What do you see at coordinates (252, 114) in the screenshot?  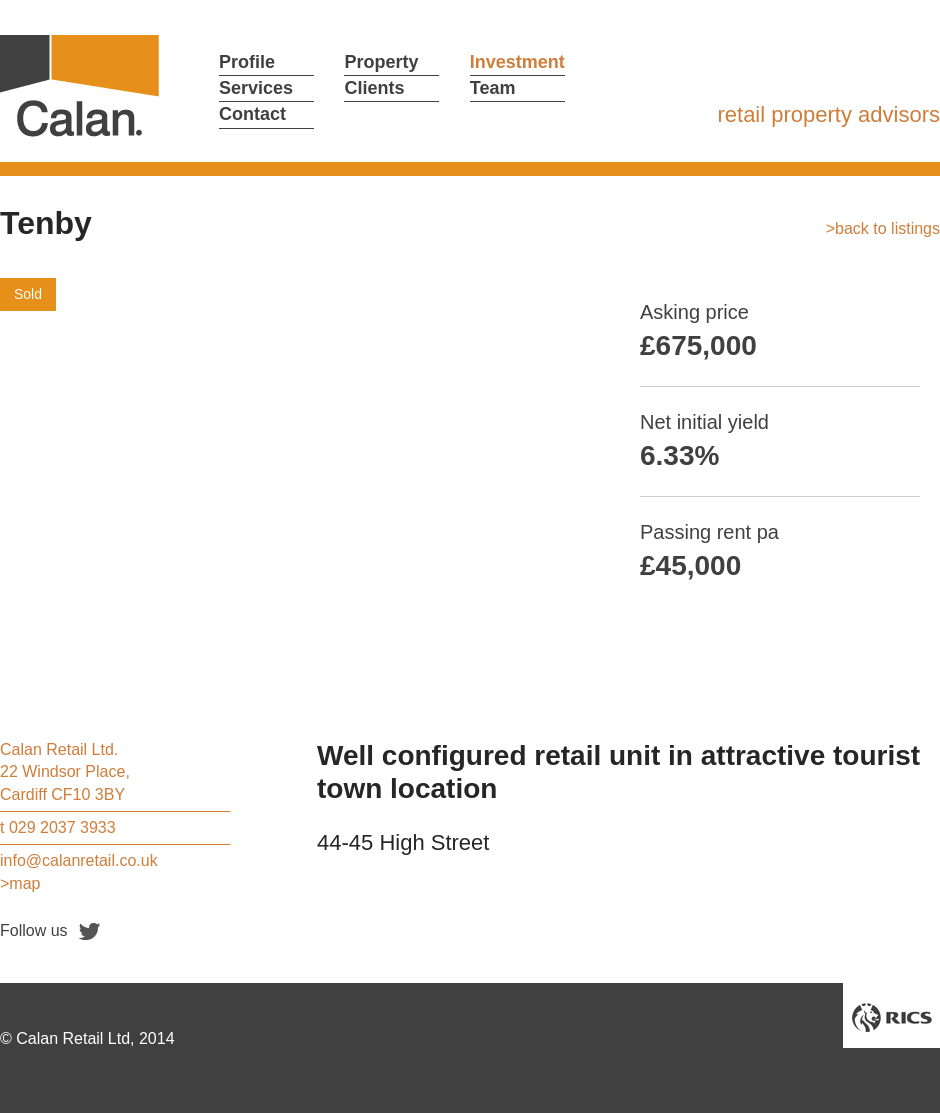 I see `Contact` at bounding box center [252, 114].